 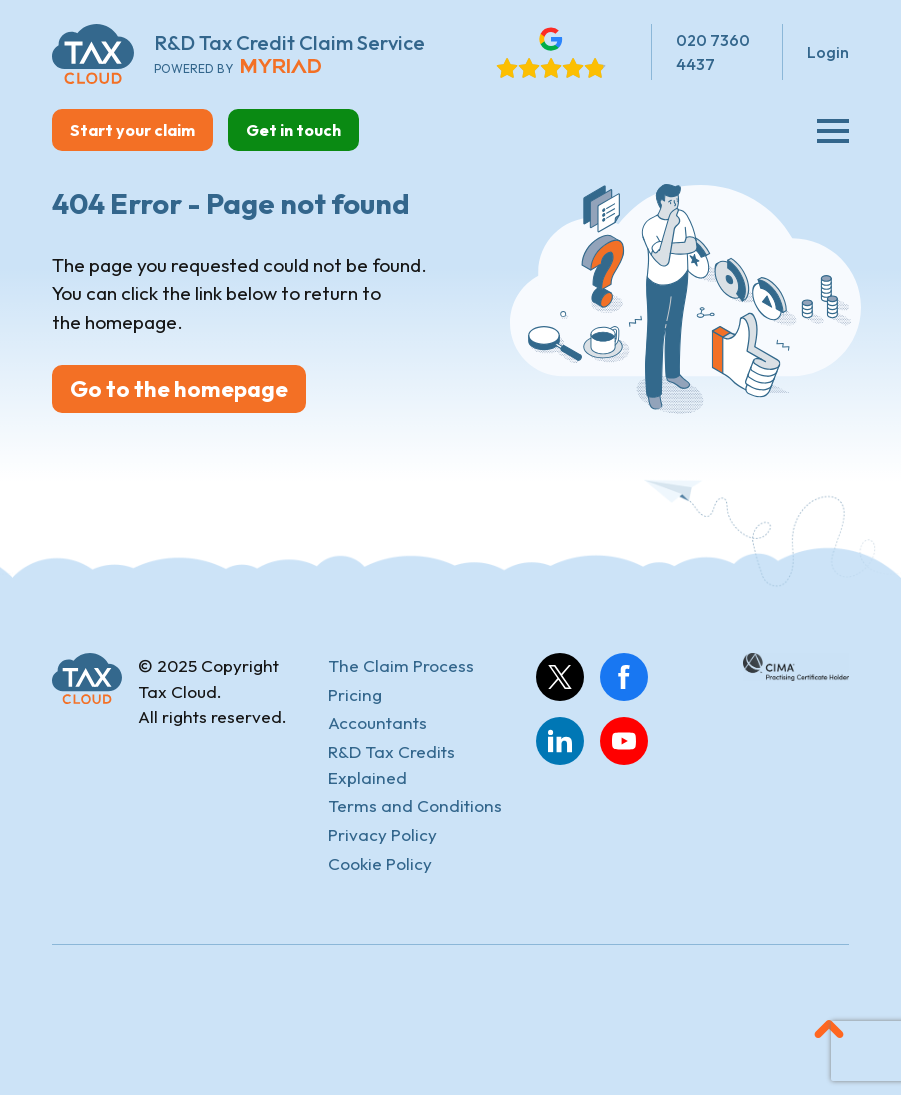 I want to click on Start your claim [button], so click(x=132, y=130).